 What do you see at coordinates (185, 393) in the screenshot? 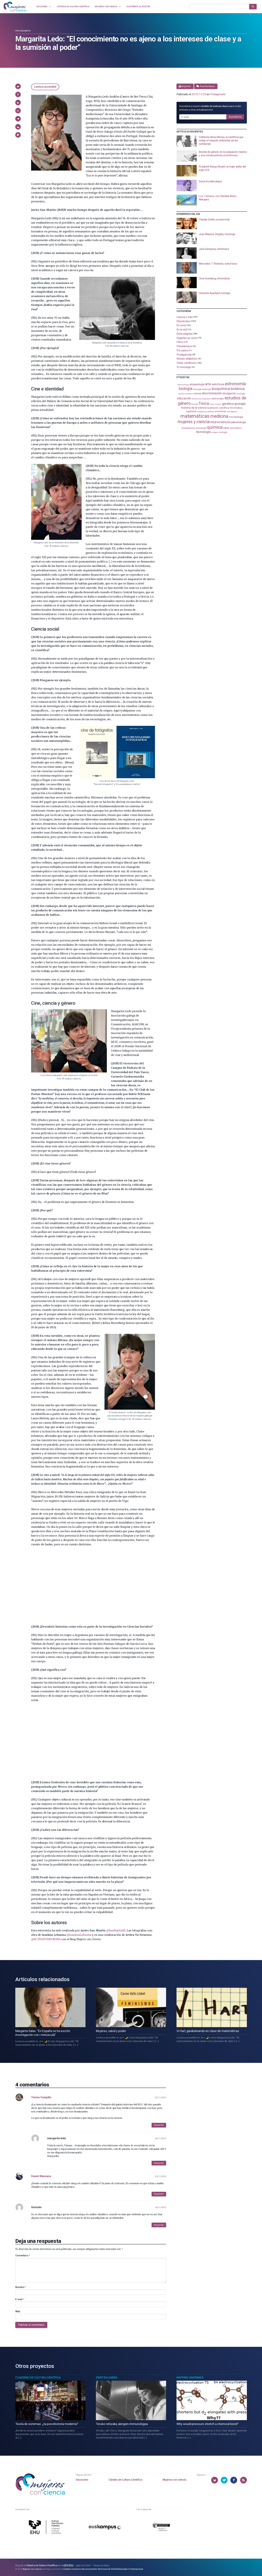
I see `cambio climático [cambio climático (88 elementos)]` at bounding box center [185, 393].